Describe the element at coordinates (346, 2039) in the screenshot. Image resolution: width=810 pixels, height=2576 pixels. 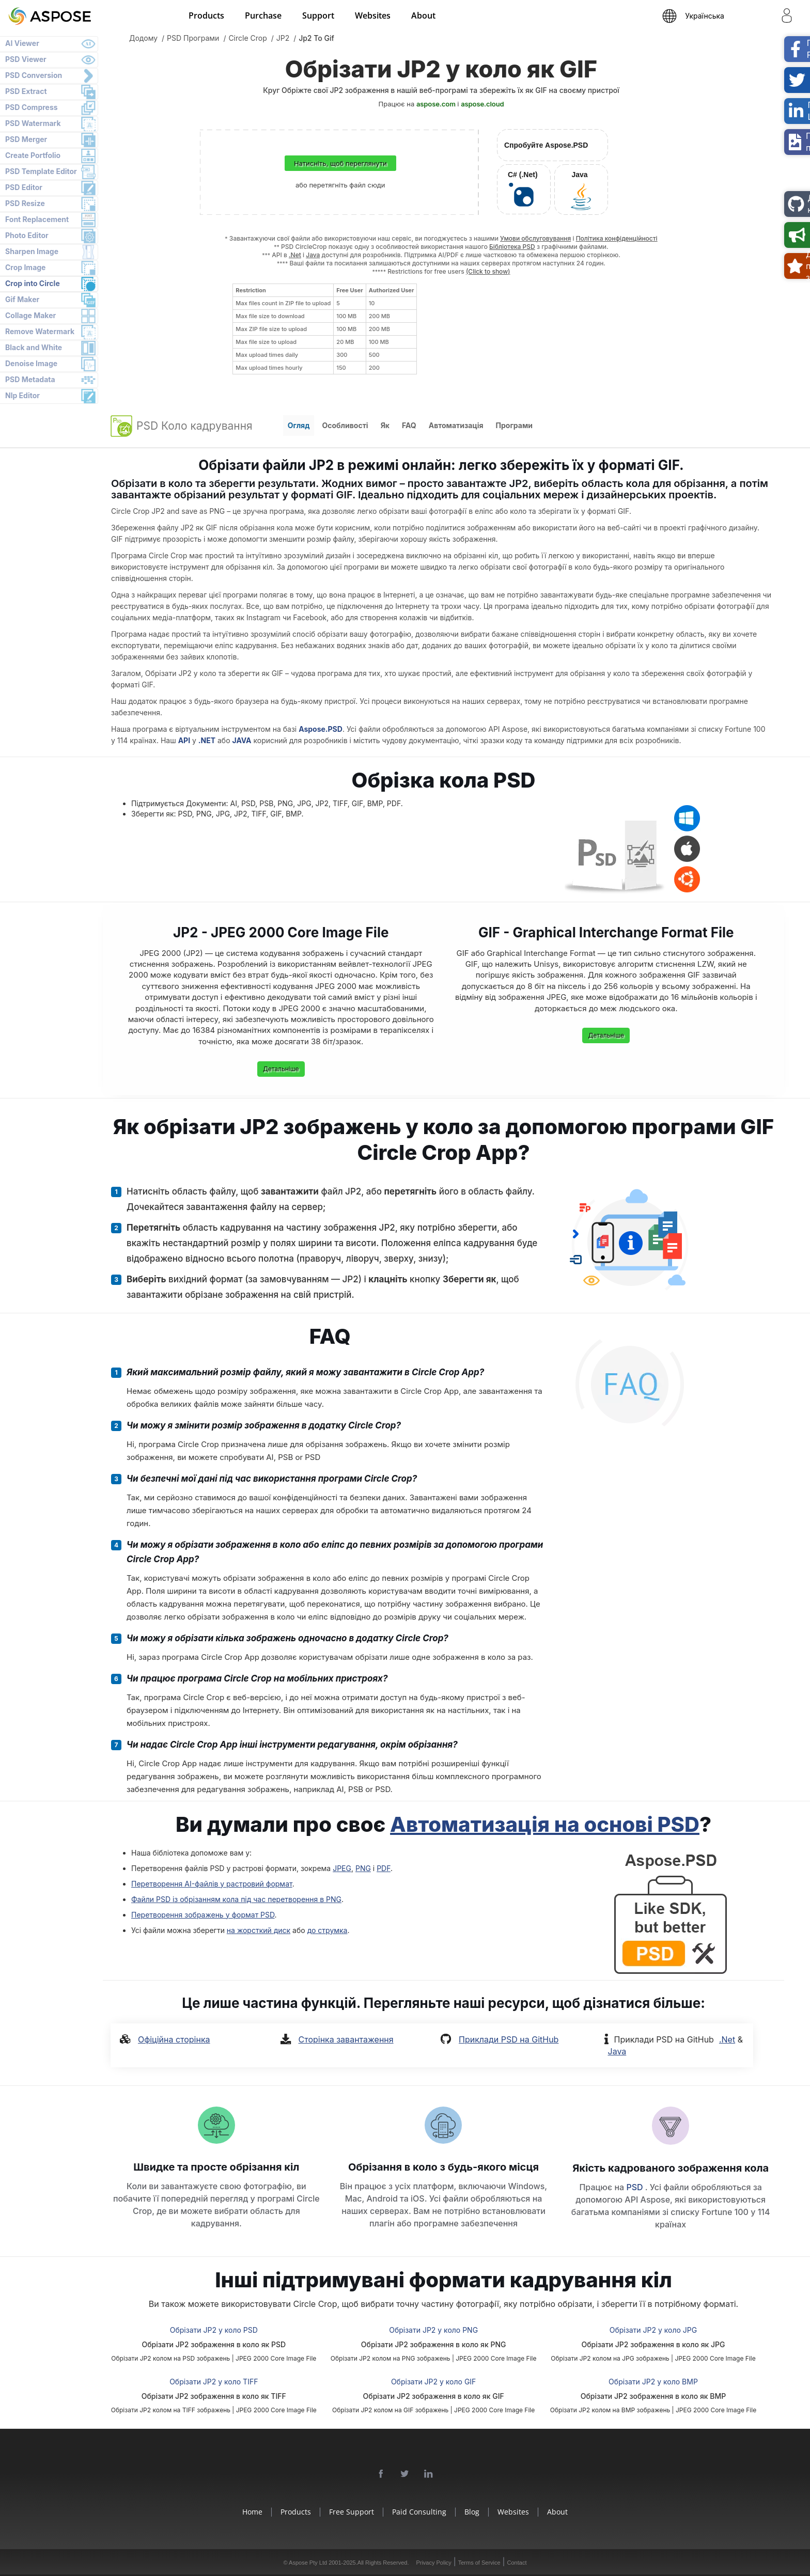
I see `Сторінка завантаження` at that location.